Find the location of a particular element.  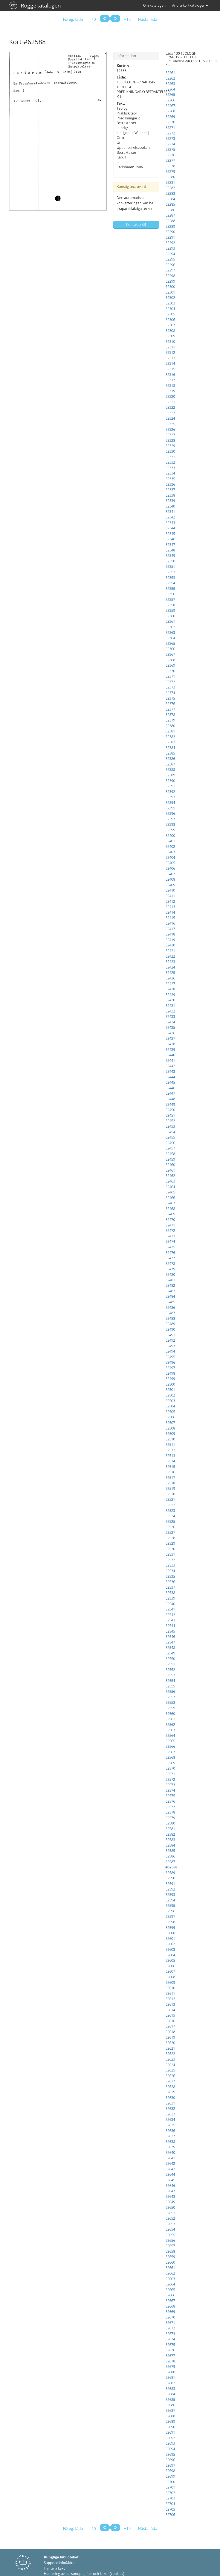

62617 is located at coordinates (170, 2026).